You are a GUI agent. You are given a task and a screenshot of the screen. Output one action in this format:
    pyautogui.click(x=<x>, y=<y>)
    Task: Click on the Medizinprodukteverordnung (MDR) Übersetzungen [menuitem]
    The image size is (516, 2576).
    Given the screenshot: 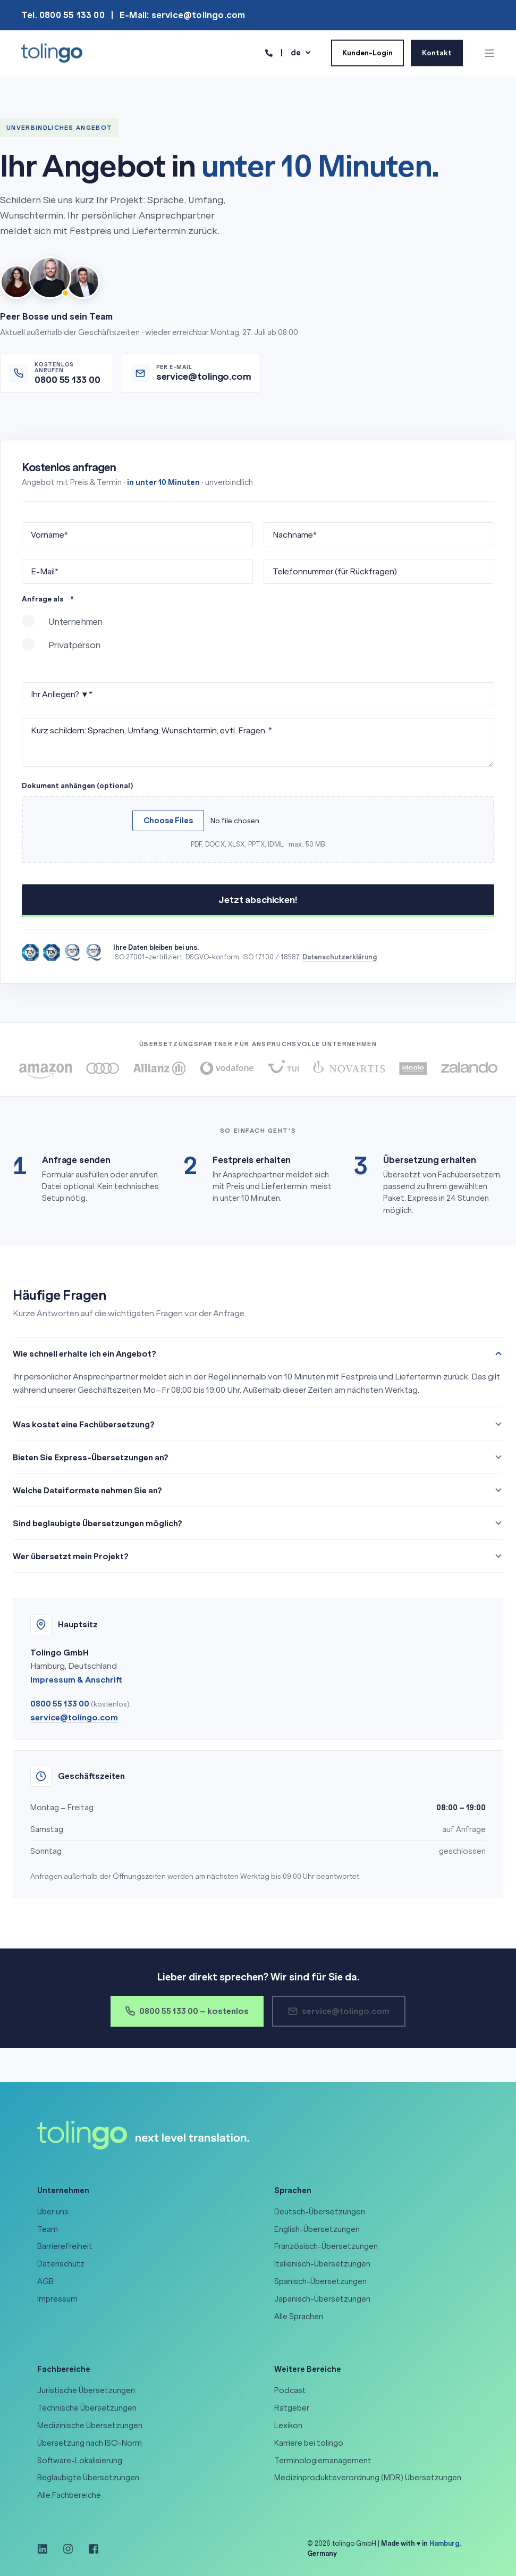 What is the action you would take?
    pyautogui.click(x=367, y=2477)
    